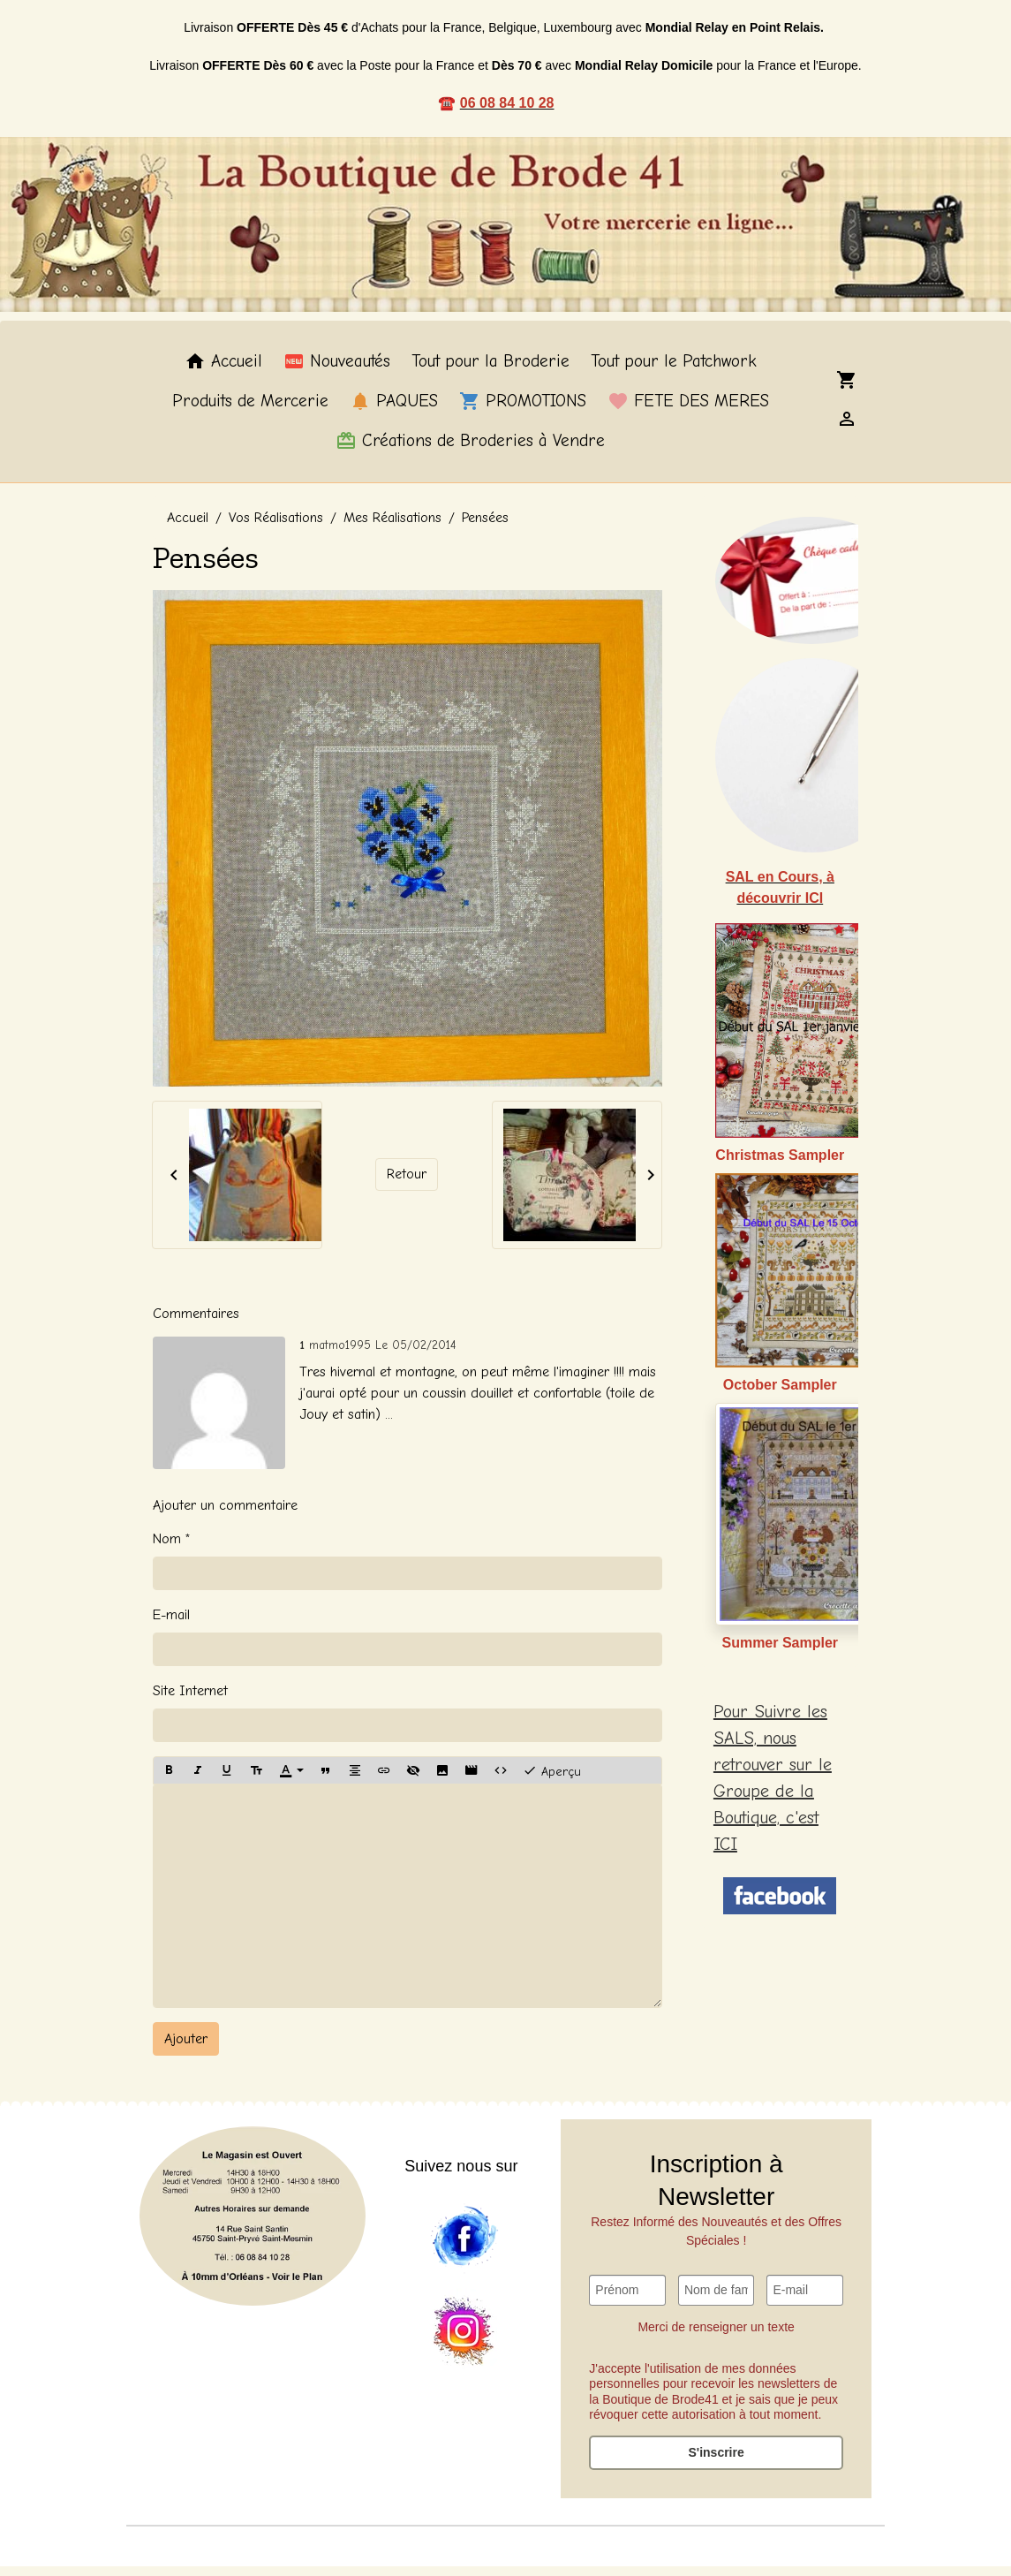  I want to click on Accueil, so click(223, 372).